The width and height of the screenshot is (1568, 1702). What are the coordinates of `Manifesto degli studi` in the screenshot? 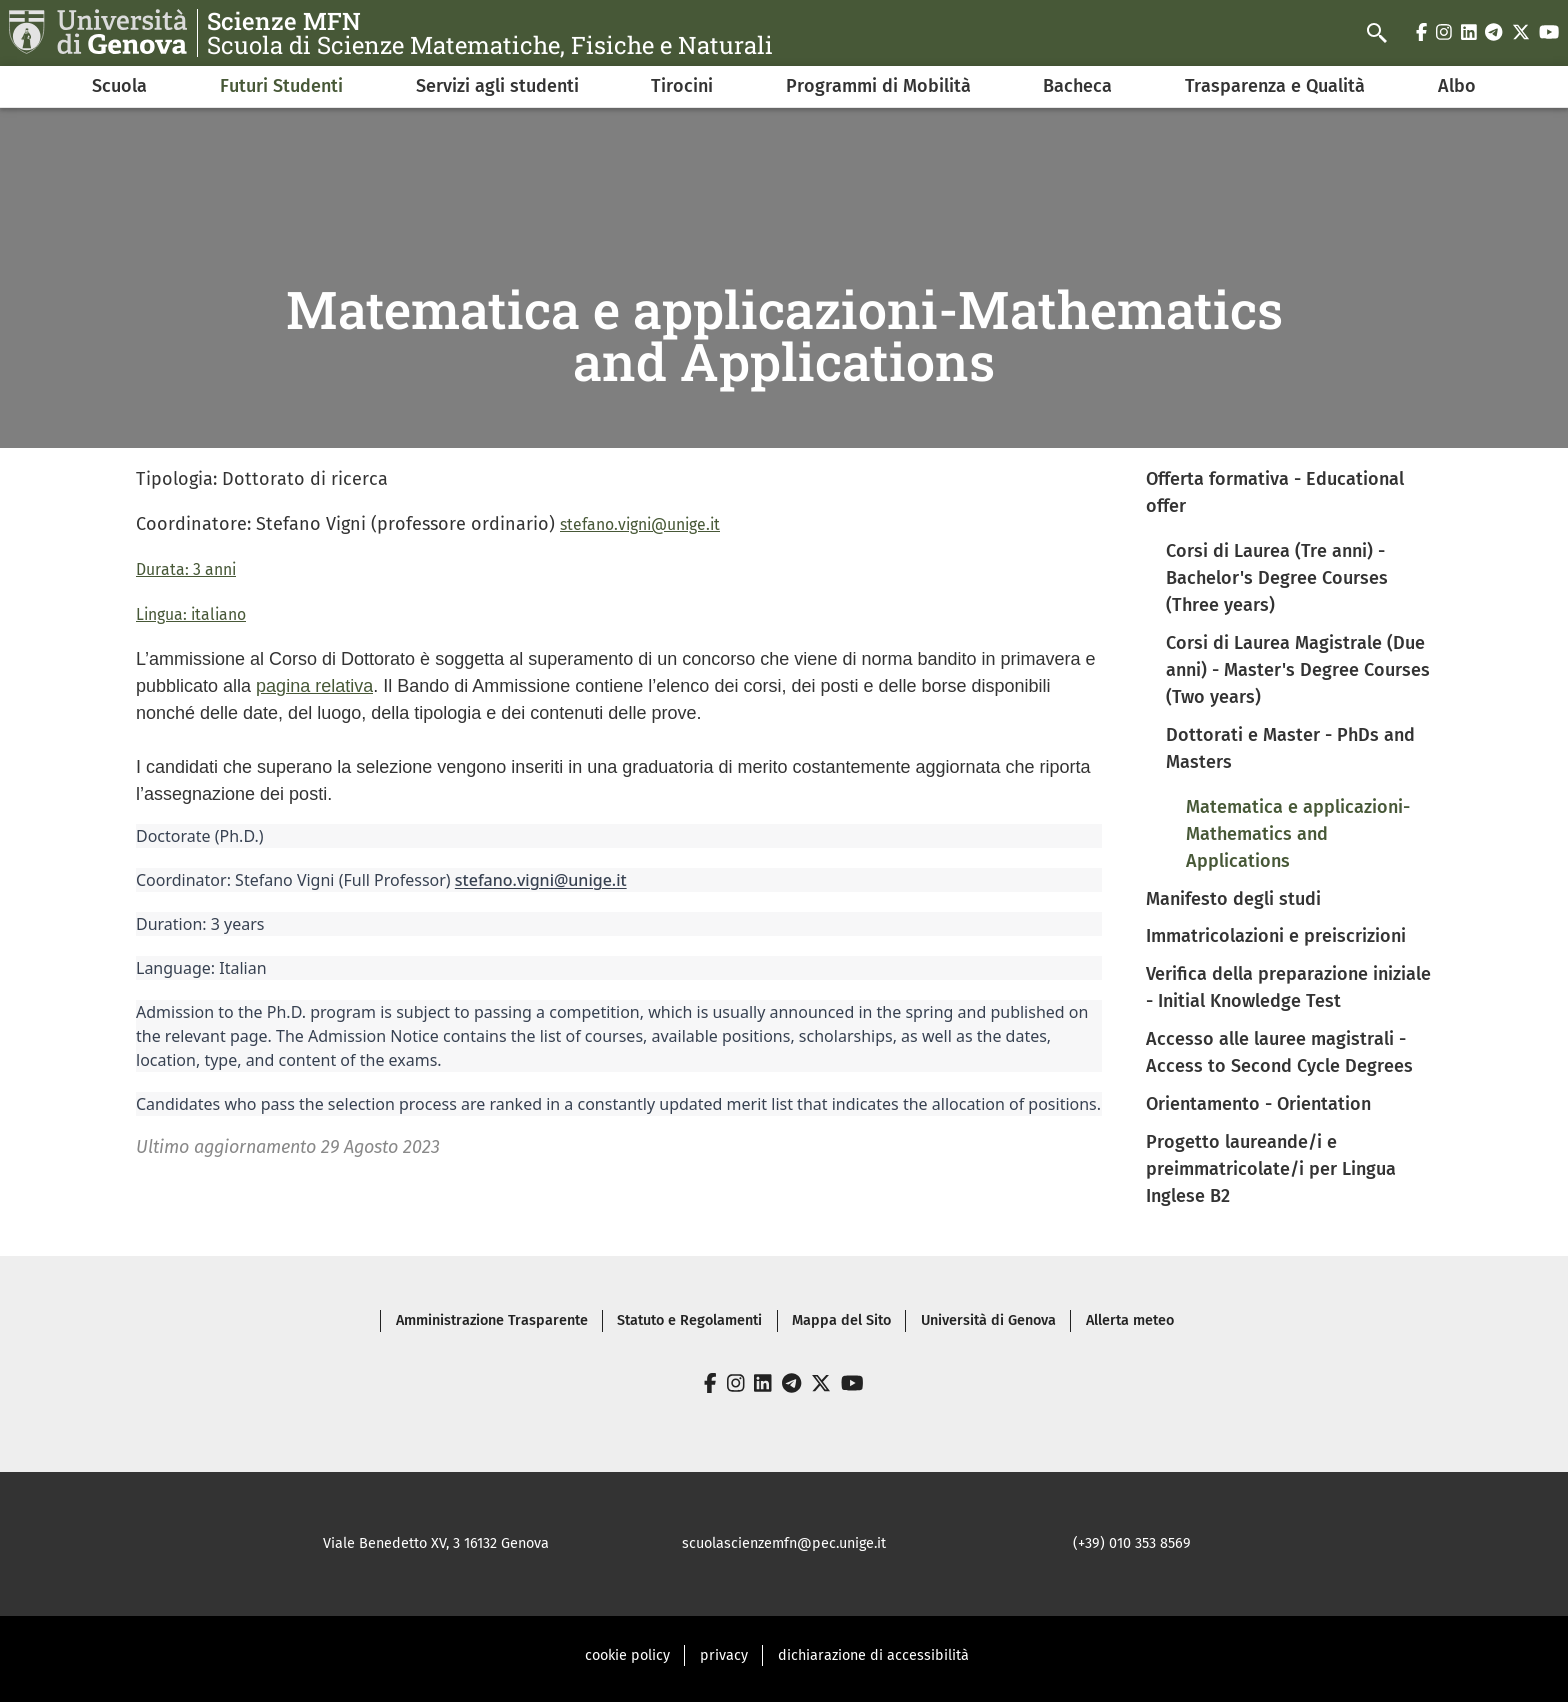 It's located at (1233, 899).